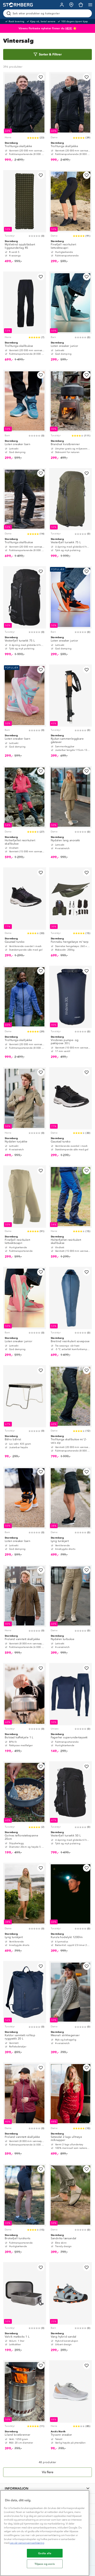  Describe the element at coordinates (24, 1710) in the screenshot. I see `[Bolstad kaffekjele 1 L]` at that location.